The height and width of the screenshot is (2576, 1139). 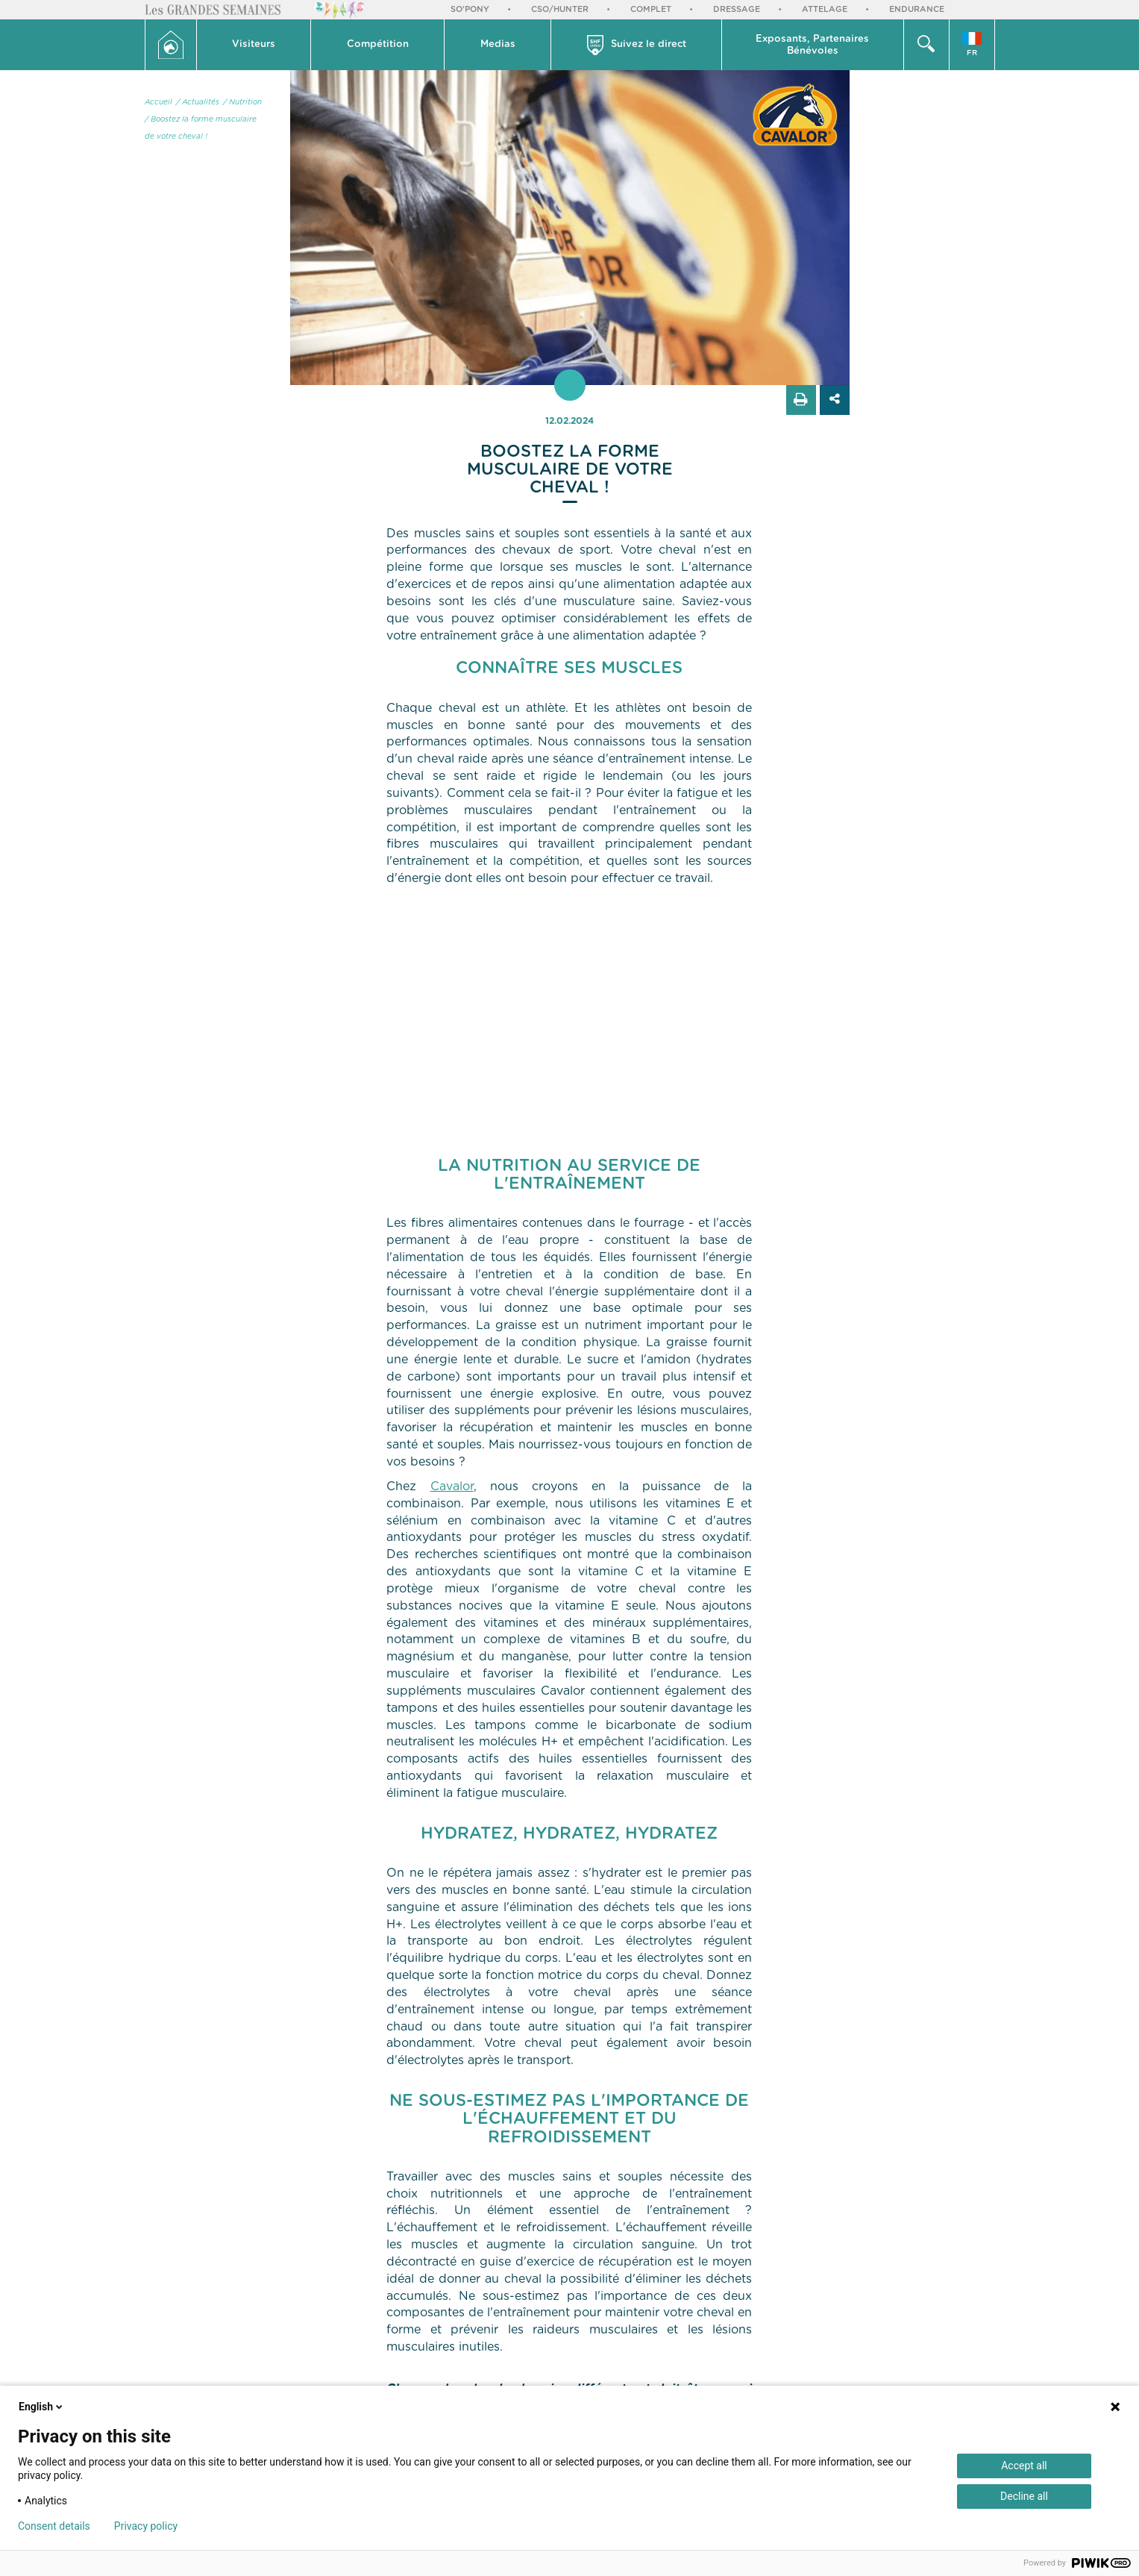 What do you see at coordinates (812, 45) in the screenshot?
I see `Exposants, PartenairesBénévoles` at bounding box center [812, 45].